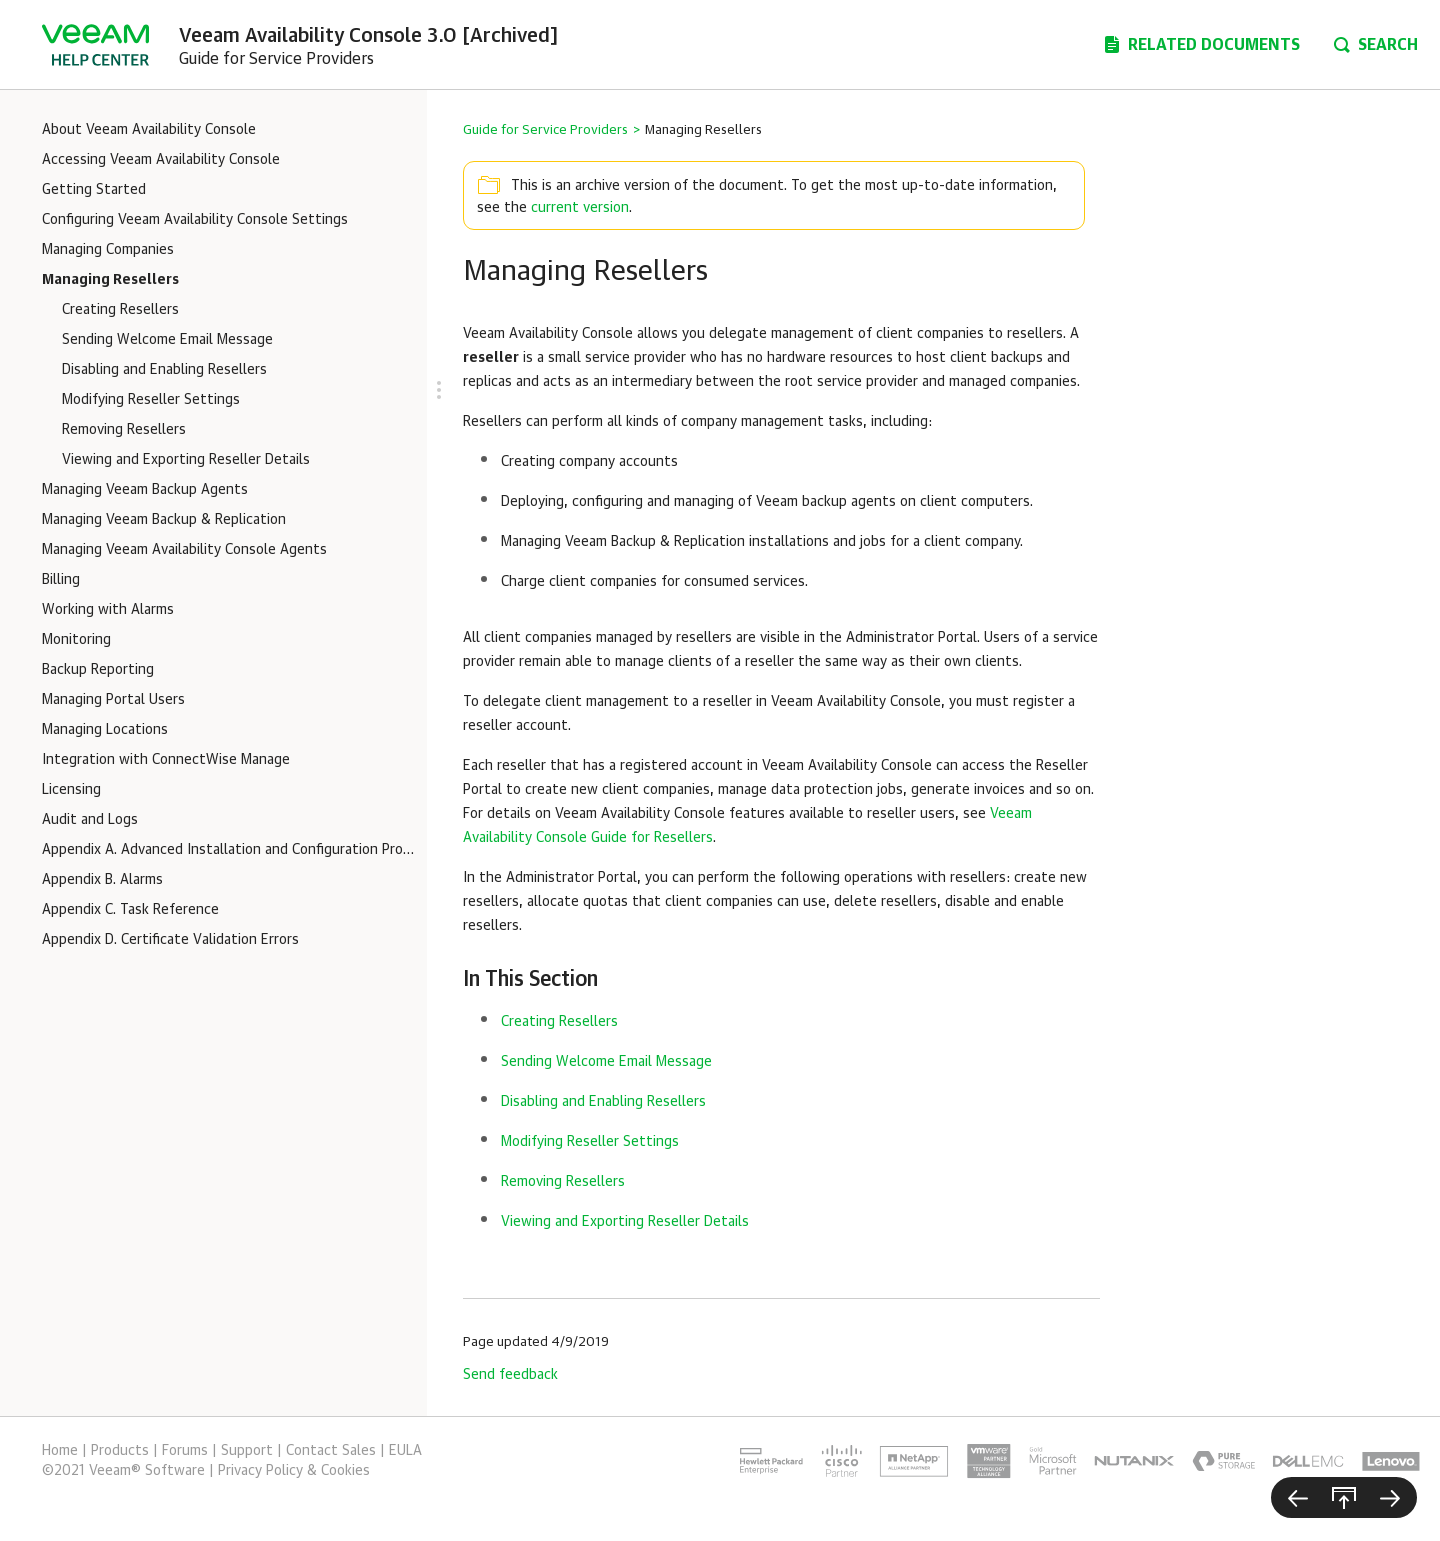  I want to click on Send feedback, so click(510, 1375).